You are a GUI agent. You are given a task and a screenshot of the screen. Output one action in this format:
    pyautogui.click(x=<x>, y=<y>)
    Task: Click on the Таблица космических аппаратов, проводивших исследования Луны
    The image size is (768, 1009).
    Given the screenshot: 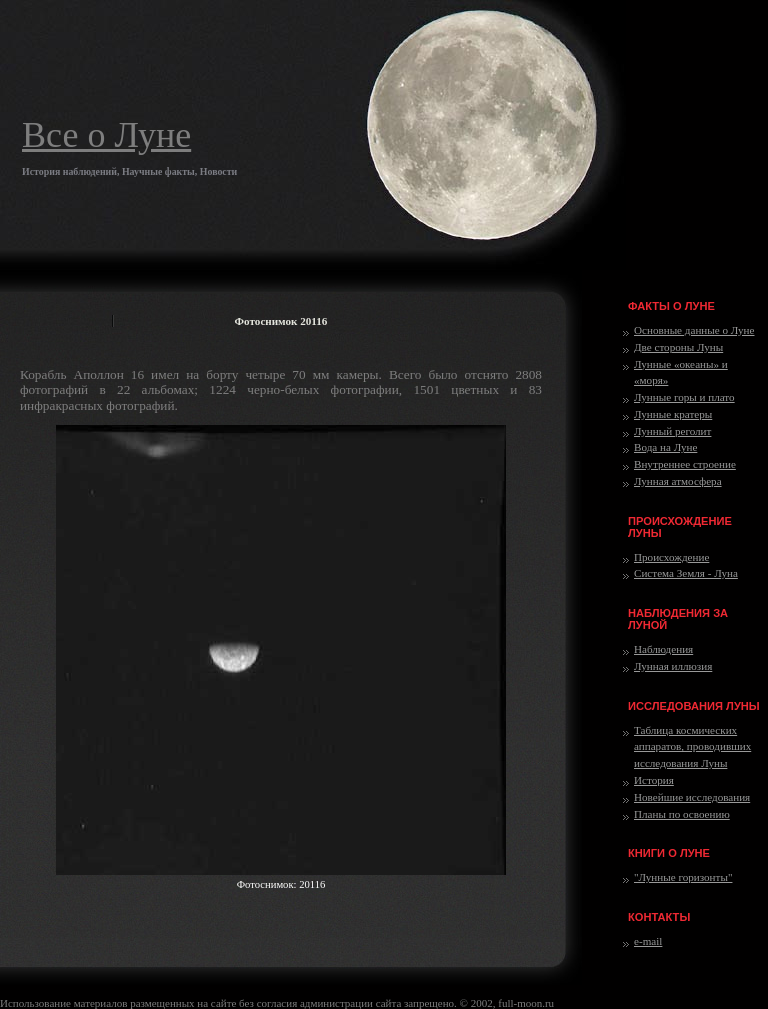 What is the action you would take?
    pyautogui.click(x=692, y=747)
    